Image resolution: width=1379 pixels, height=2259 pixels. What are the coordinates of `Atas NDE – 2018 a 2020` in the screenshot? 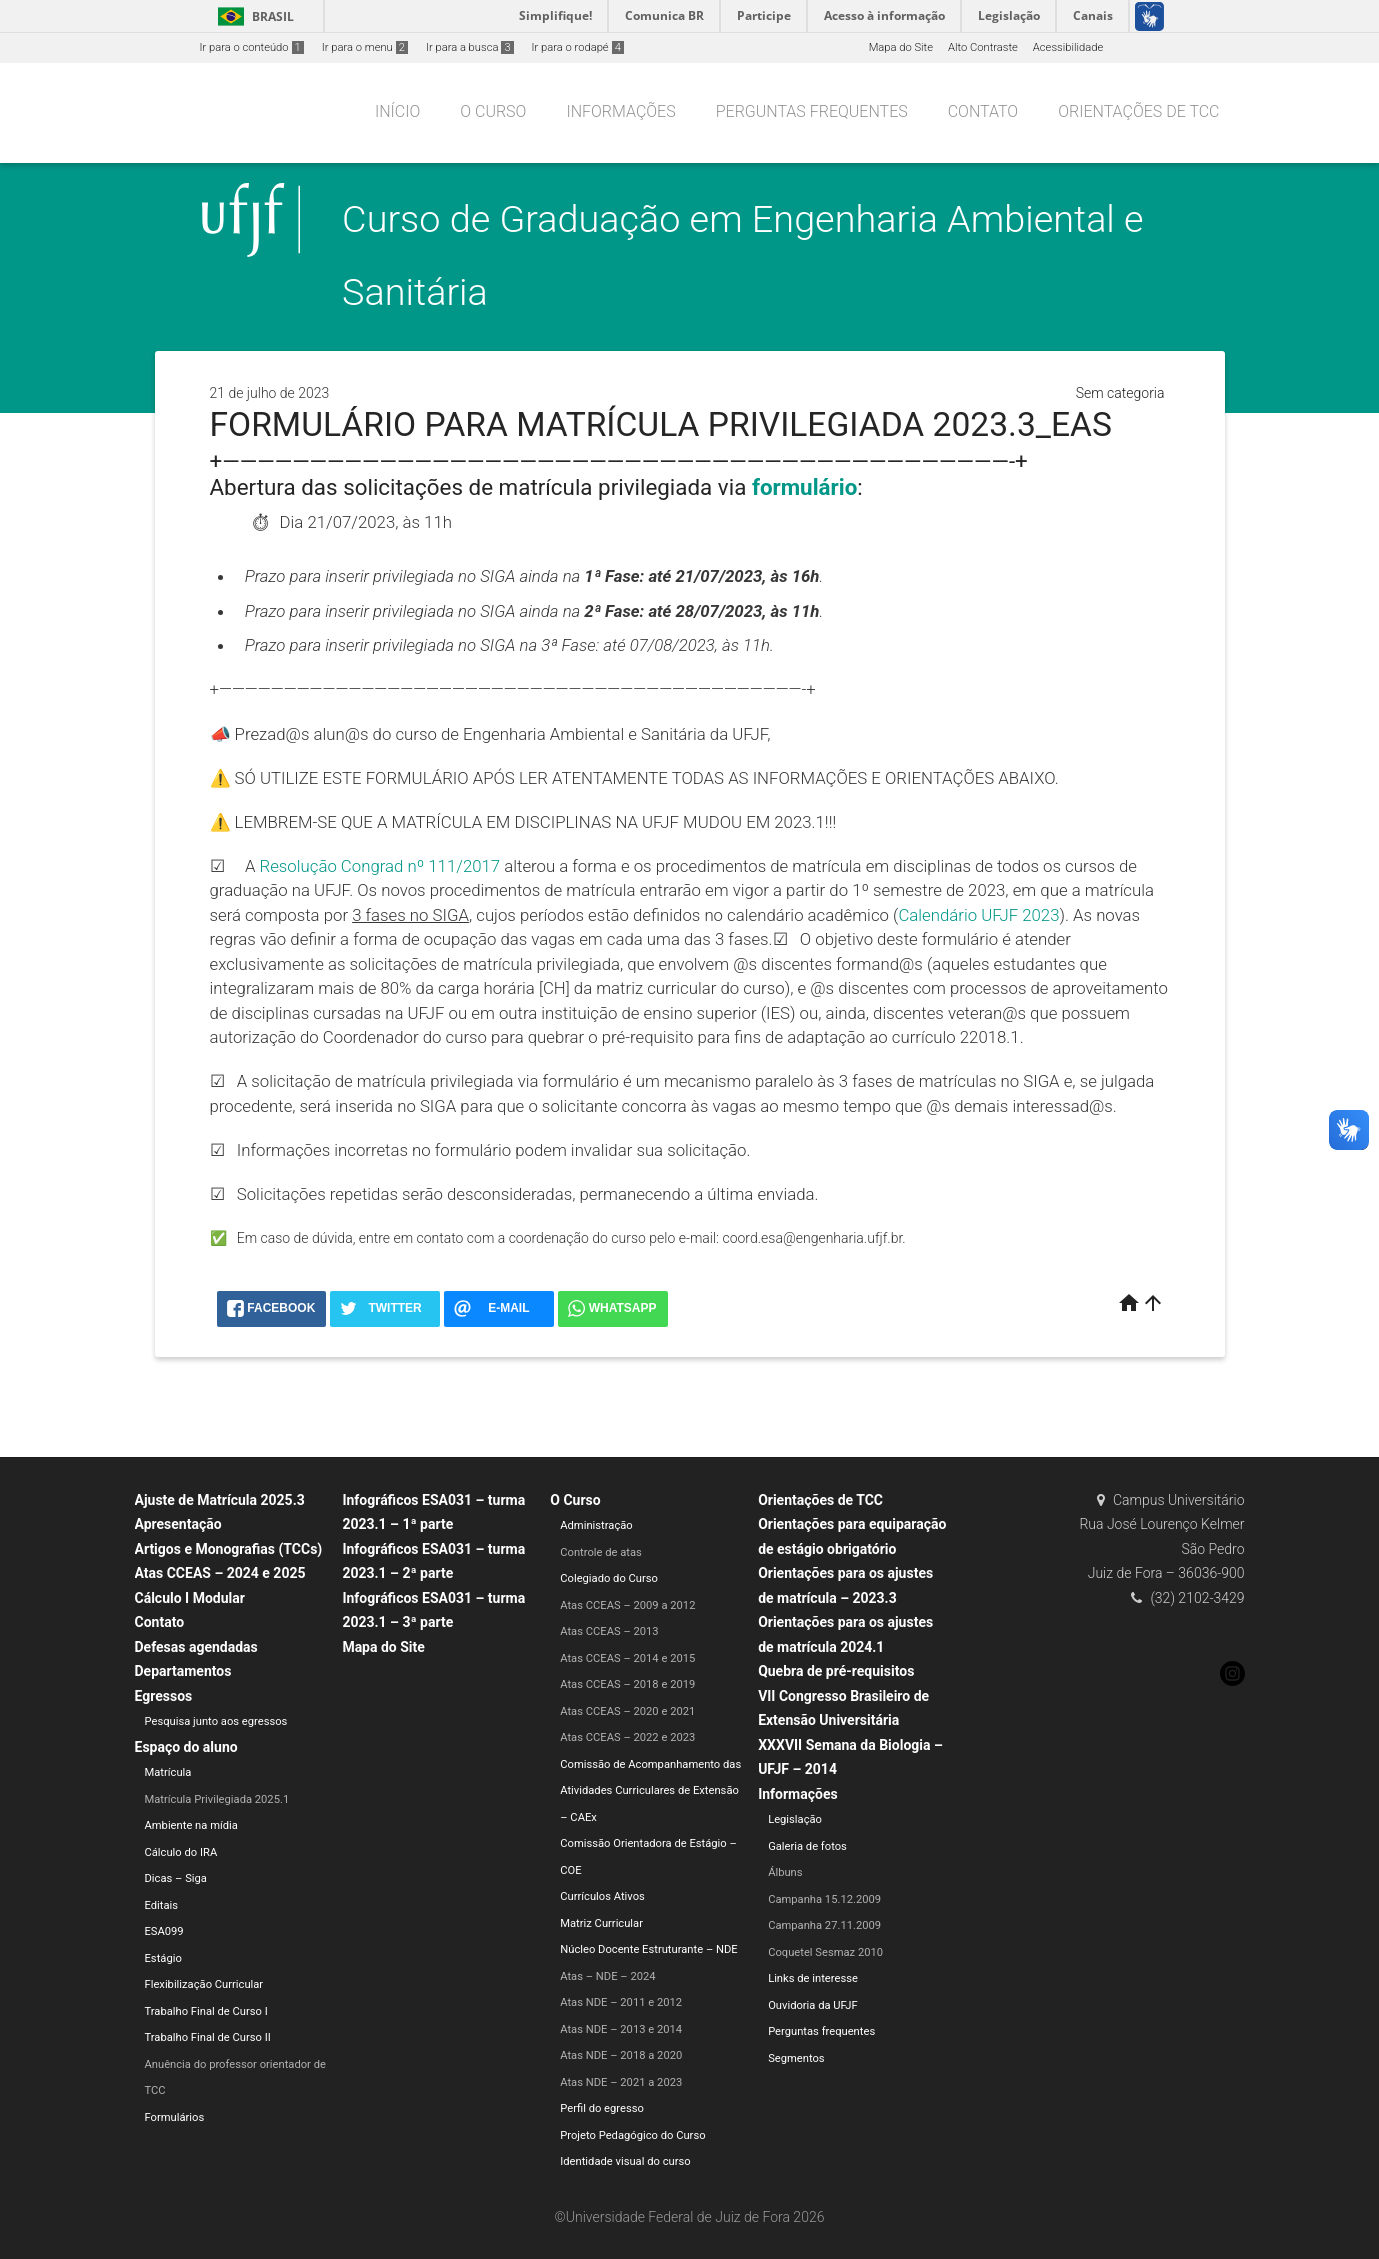 It's located at (621, 2055).